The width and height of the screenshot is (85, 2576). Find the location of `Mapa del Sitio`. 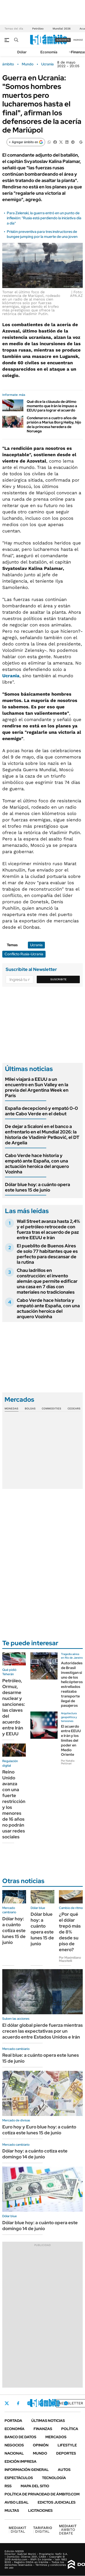

Mapa del Sitio is located at coordinates (35, 2486).